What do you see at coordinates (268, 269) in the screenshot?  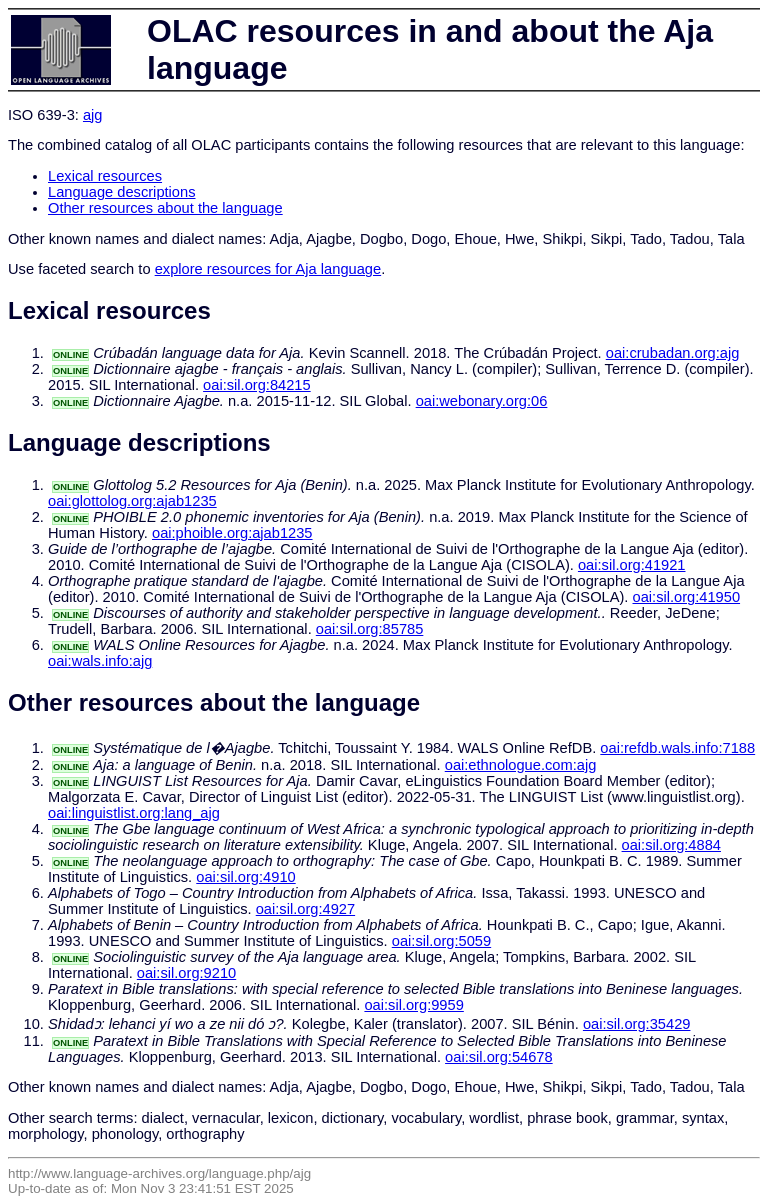 I see `explore resources for Aja language` at bounding box center [268, 269].